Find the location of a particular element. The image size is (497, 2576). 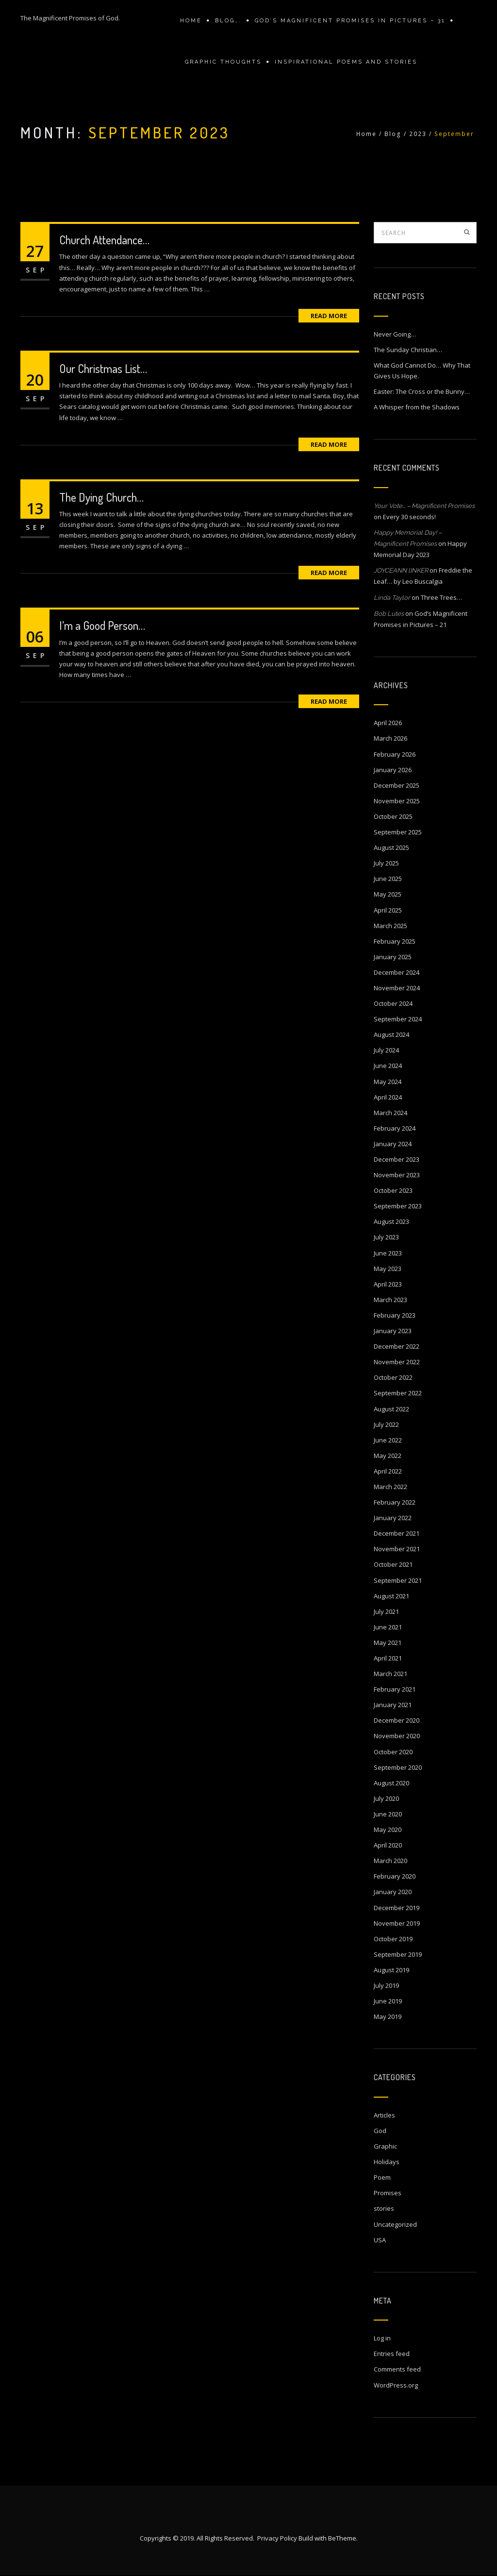

September 2022 is located at coordinates (398, 1393).